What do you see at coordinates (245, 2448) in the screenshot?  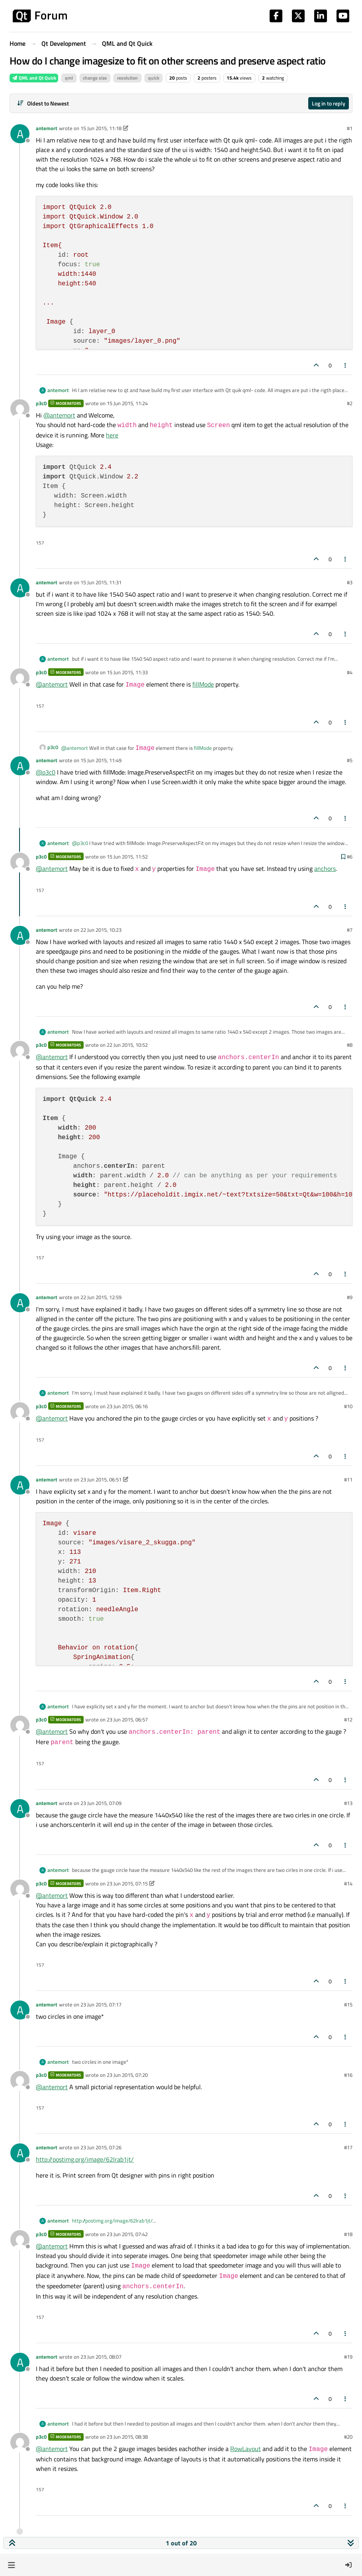 I see `RowLayout` at bounding box center [245, 2448].